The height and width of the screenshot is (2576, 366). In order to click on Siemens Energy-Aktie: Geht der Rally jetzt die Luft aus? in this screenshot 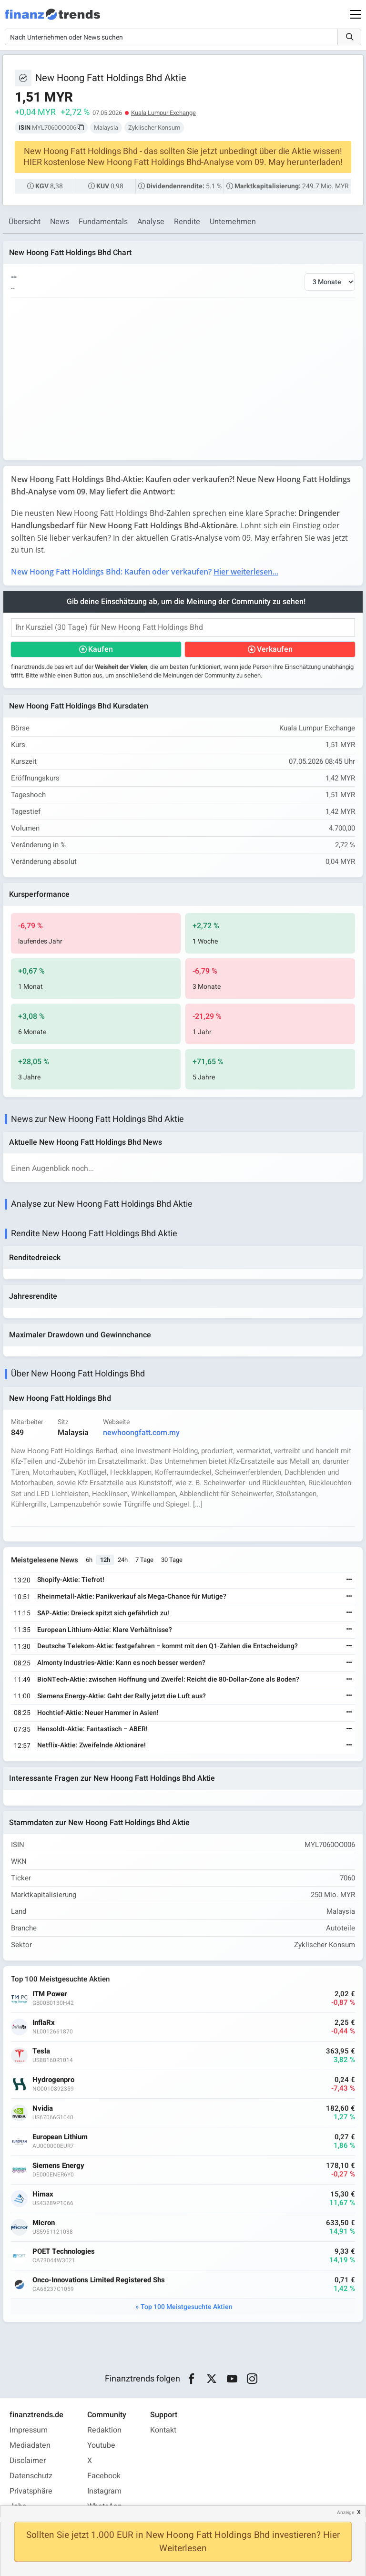, I will do `click(121, 1696)`.